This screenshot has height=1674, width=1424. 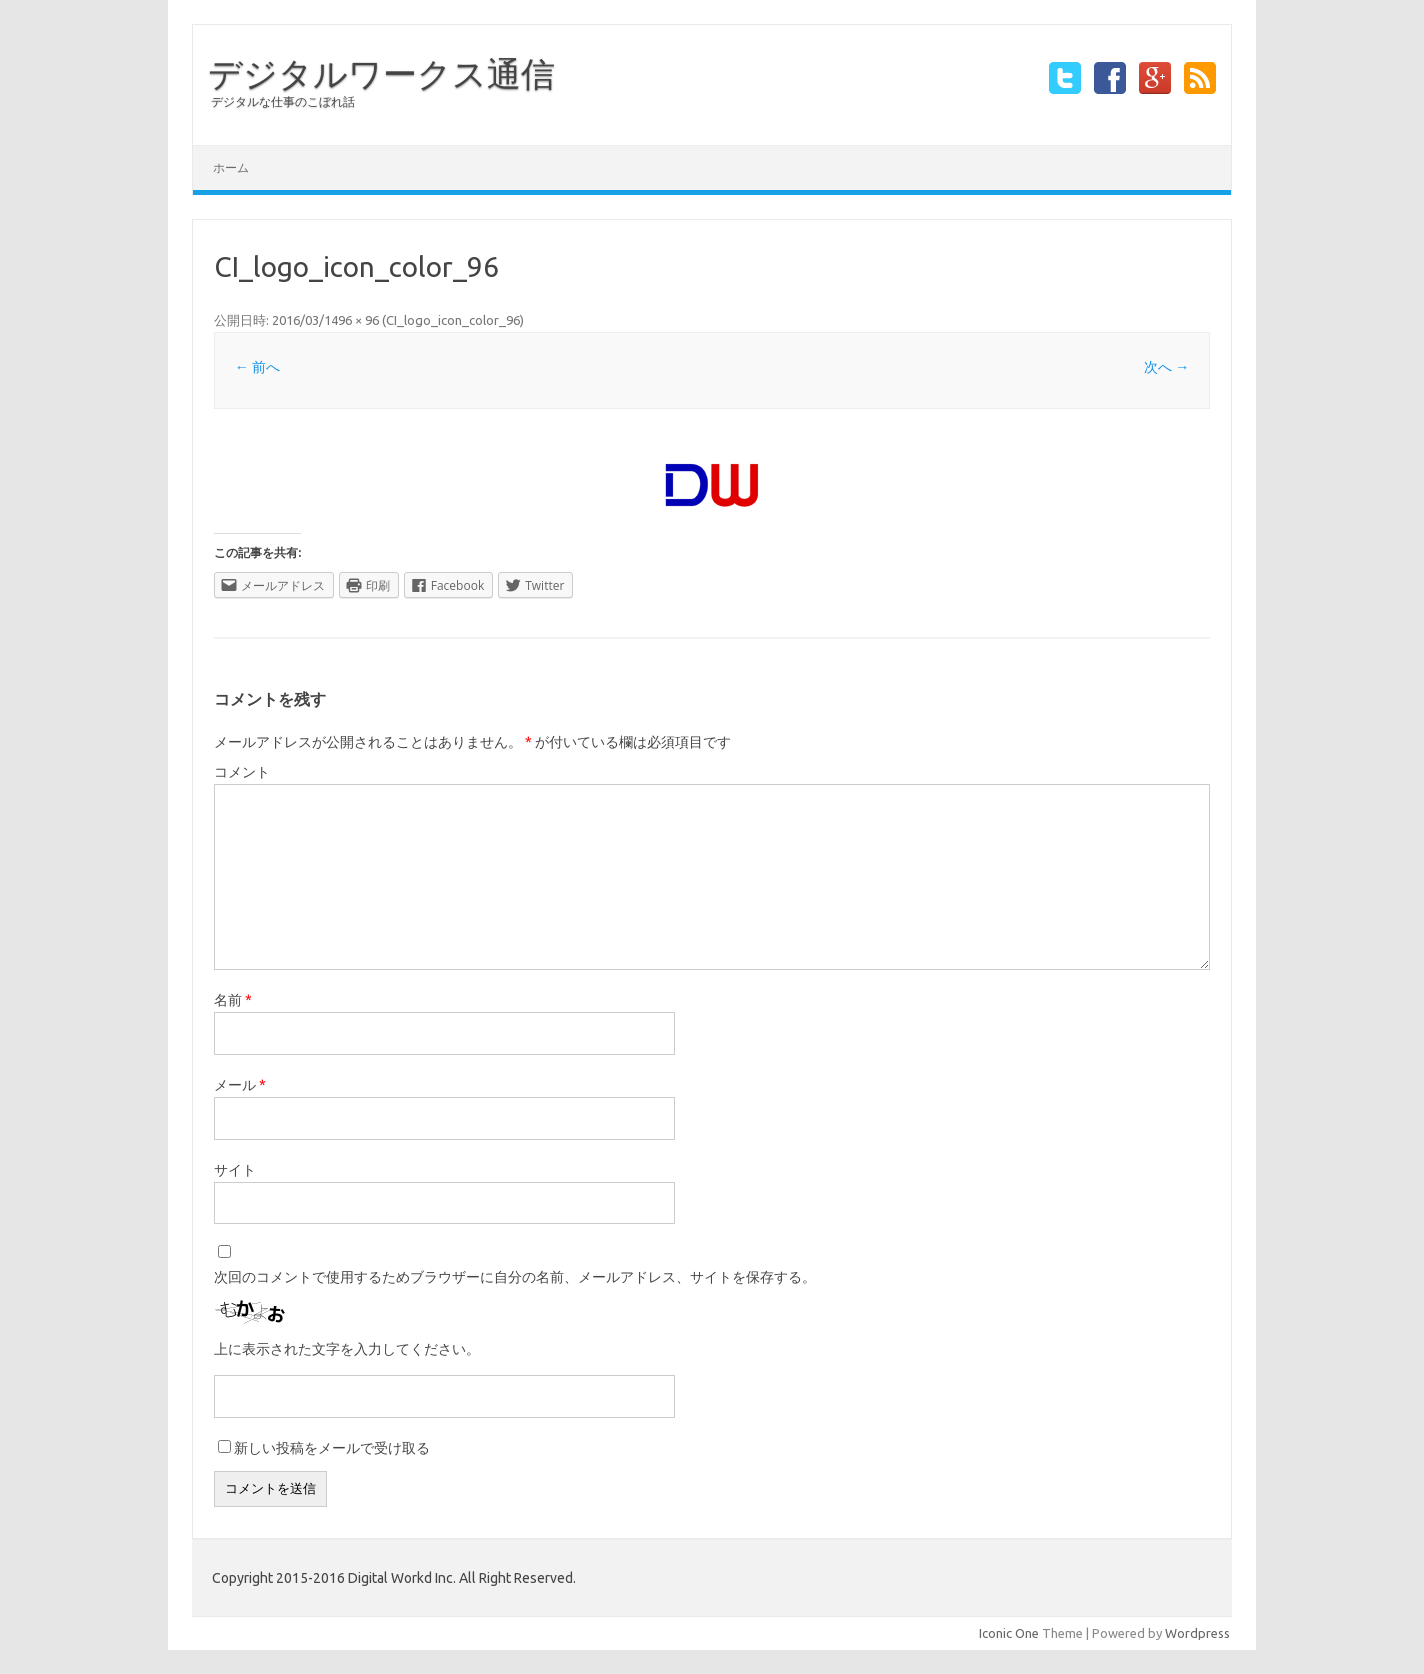 What do you see at coordinates (515, 1277) in the screenshot?
I see `次回のコメントで使用するためブラウザーに自分の名前、メールアドレス、サイトを保存する。` at bounding box center [515, 1277].